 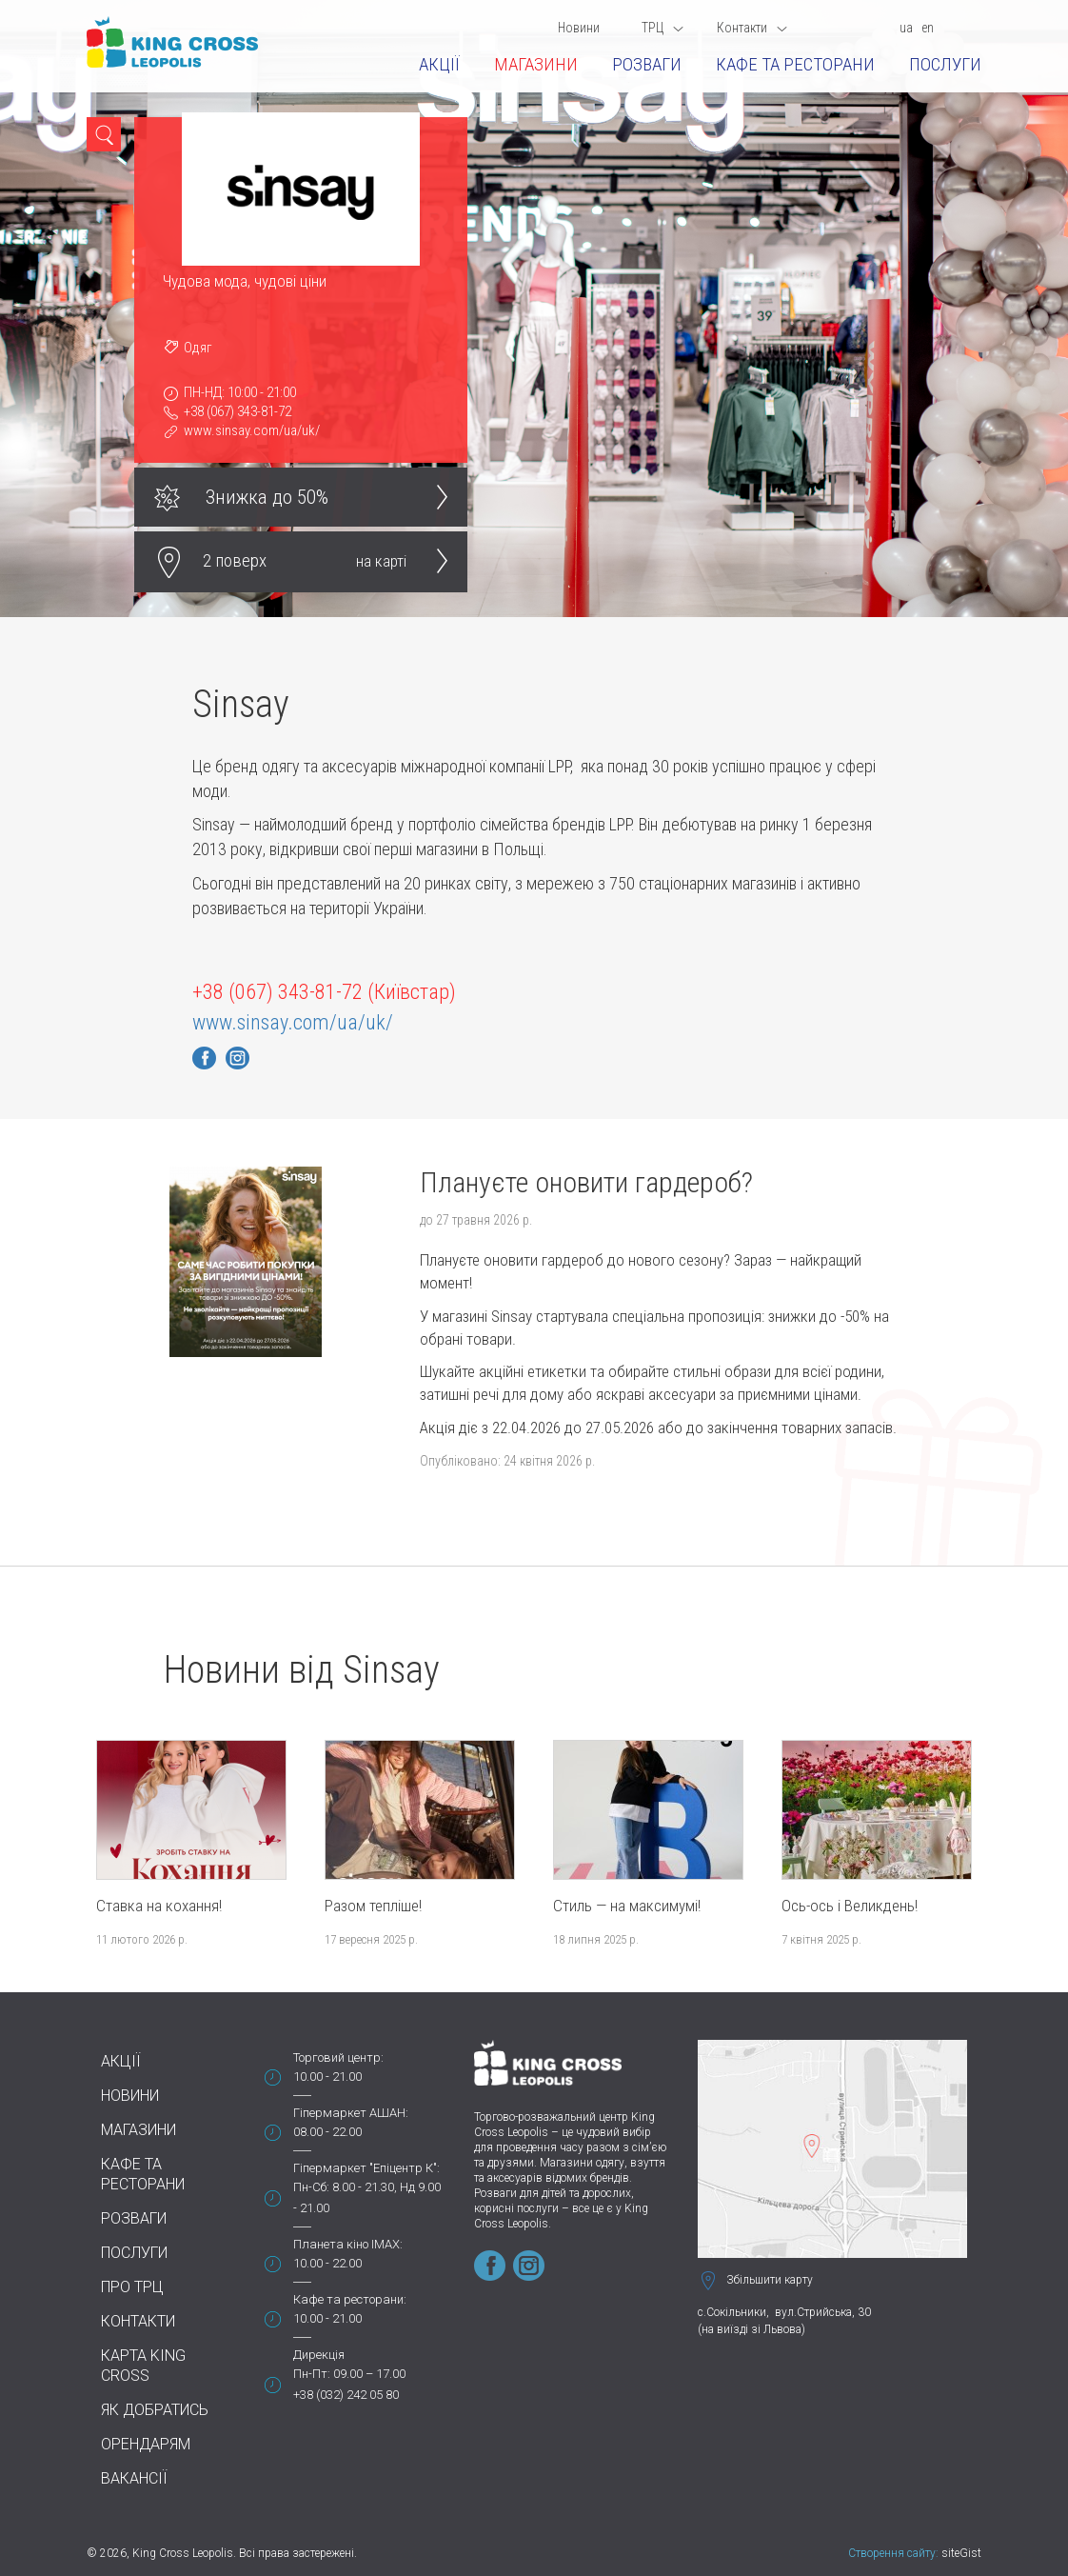 What do you see at coordinates (338, 2057) in the screenshot?
I see `Торговий центр:` at bounding box center [338, 2057].